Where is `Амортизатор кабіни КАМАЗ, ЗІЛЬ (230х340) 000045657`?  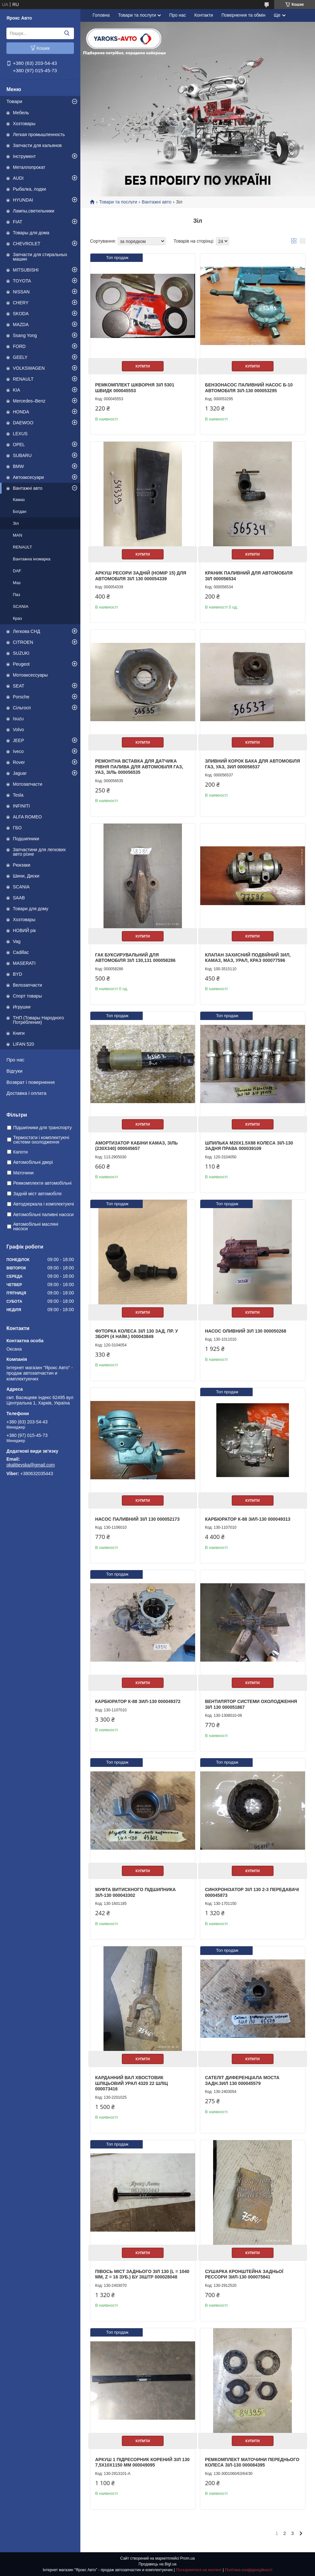
Амортизатор кабіни КАМАЗ, ЗІЛЬ (230х340) 000045657 is located at coordinates (136, 1145).